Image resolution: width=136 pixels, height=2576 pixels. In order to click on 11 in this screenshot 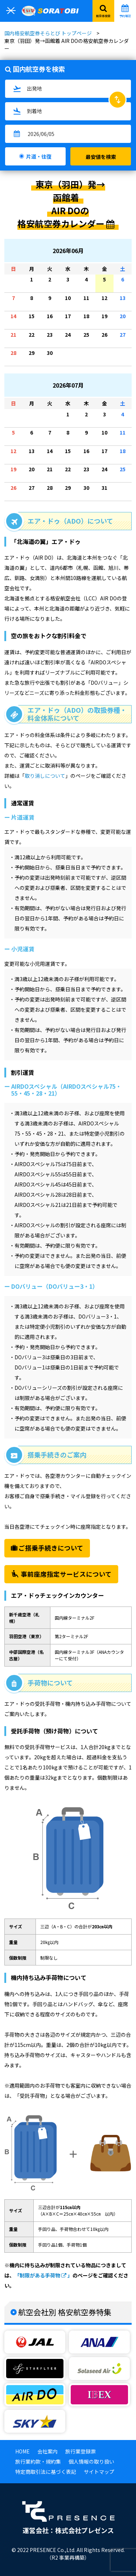, I will do `click(87, 301)`.